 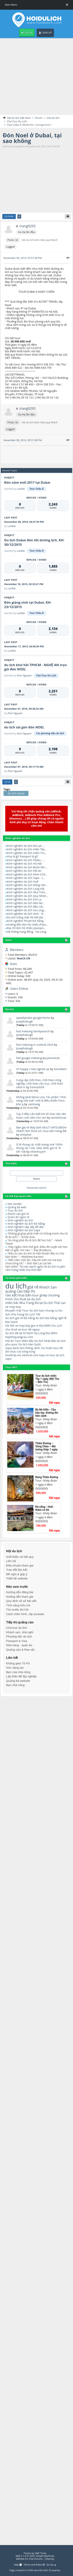 I want to click on Advanced search, so click(x=36, y=1187).